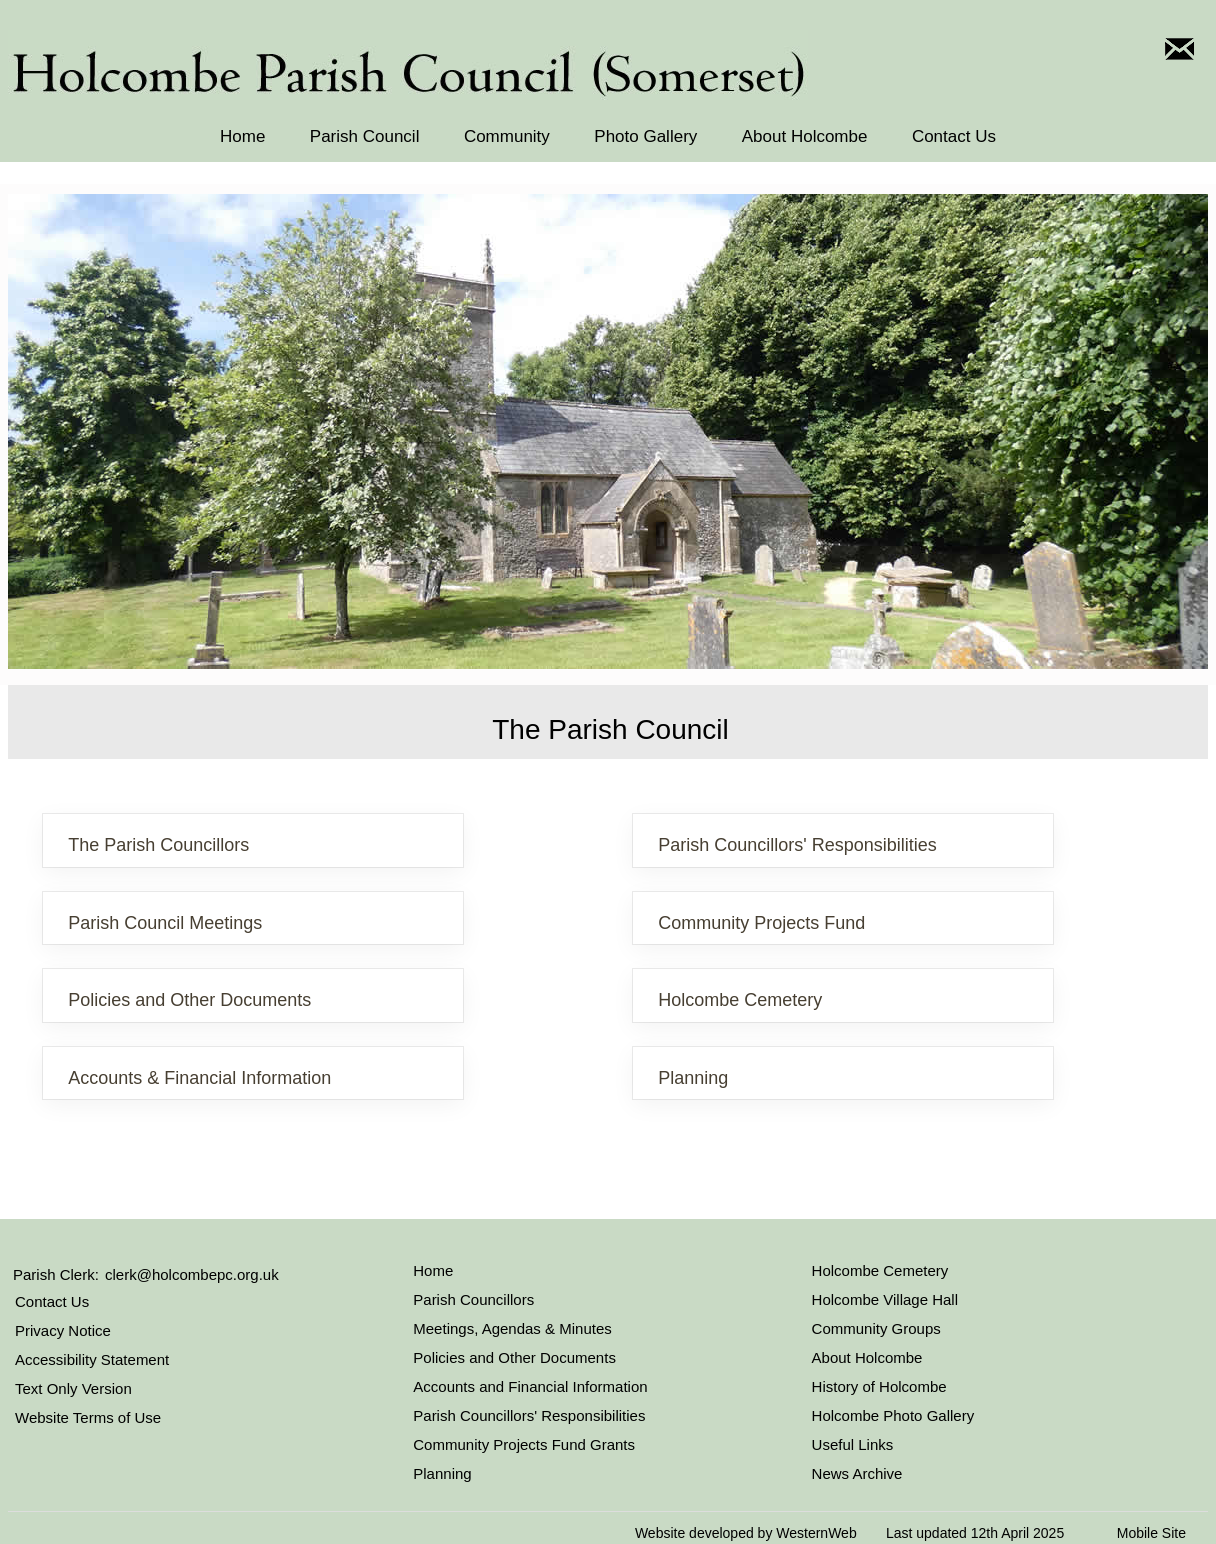  Describe the element at coordinates (797, 845) in the screenshot. I see `Parish Councillors' Responsibilities` at that location.